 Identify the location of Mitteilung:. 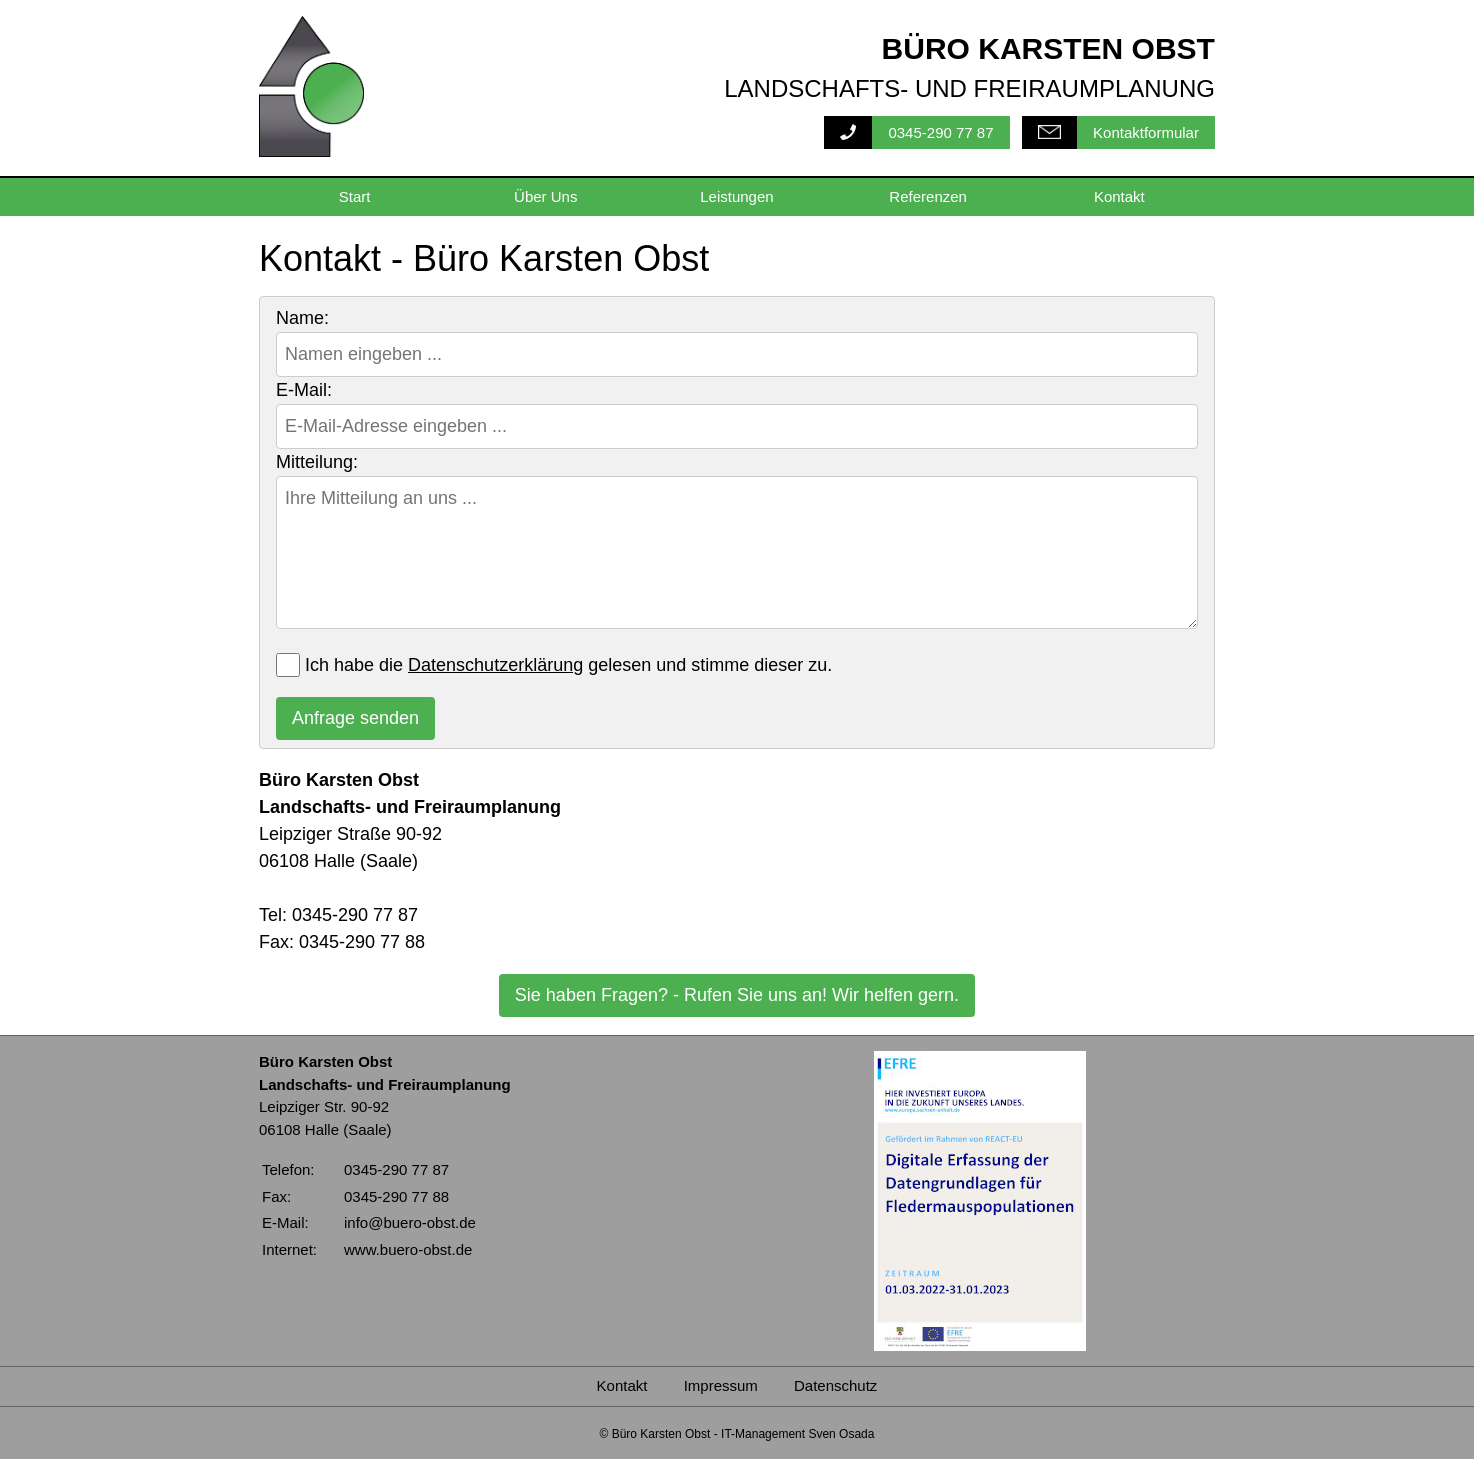
(317, 462).